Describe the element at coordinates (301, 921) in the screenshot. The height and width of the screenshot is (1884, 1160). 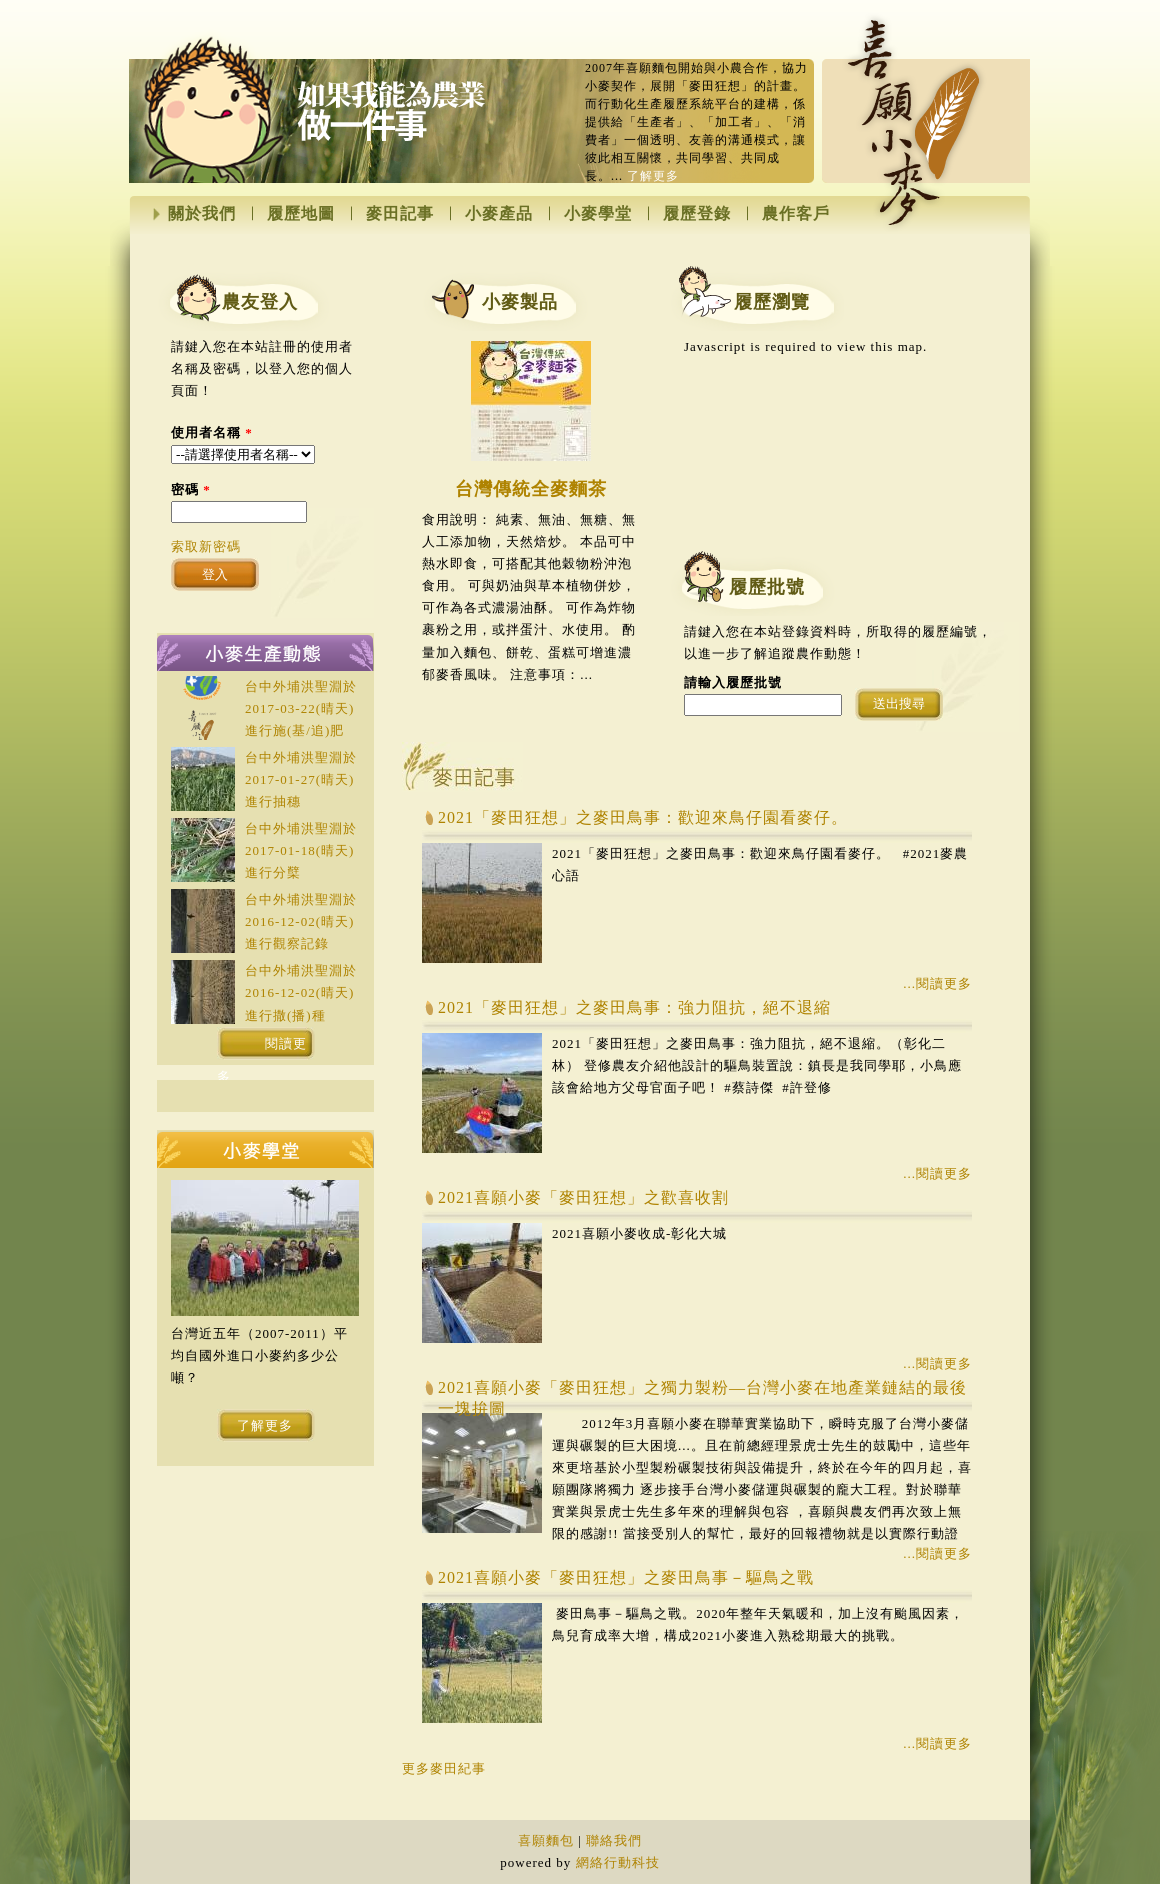
I see `台中外埔洪聖淵於(晴天)進行觀察記錄` at that location.